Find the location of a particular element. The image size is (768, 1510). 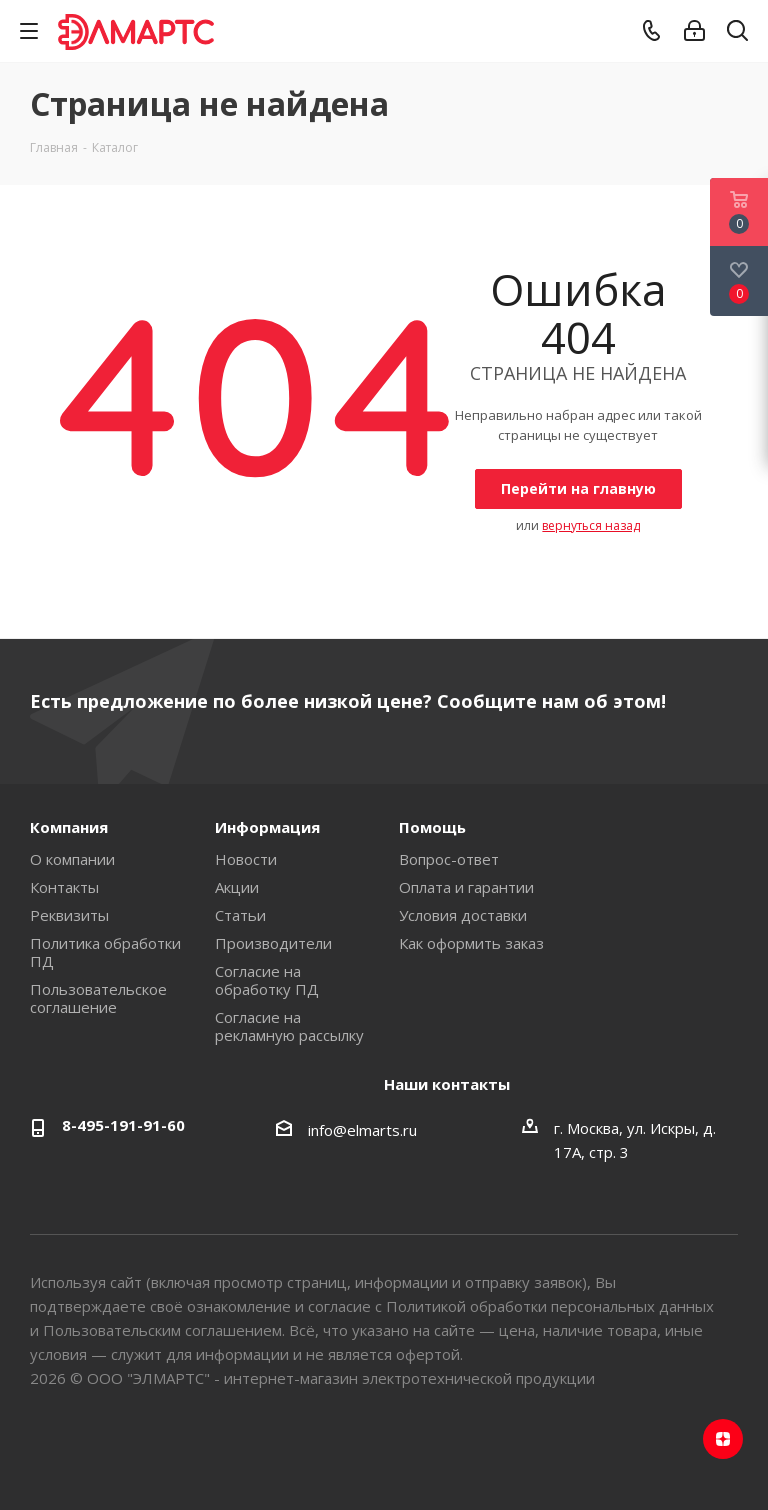

вернуться назад is located at coordinates (591, 525).